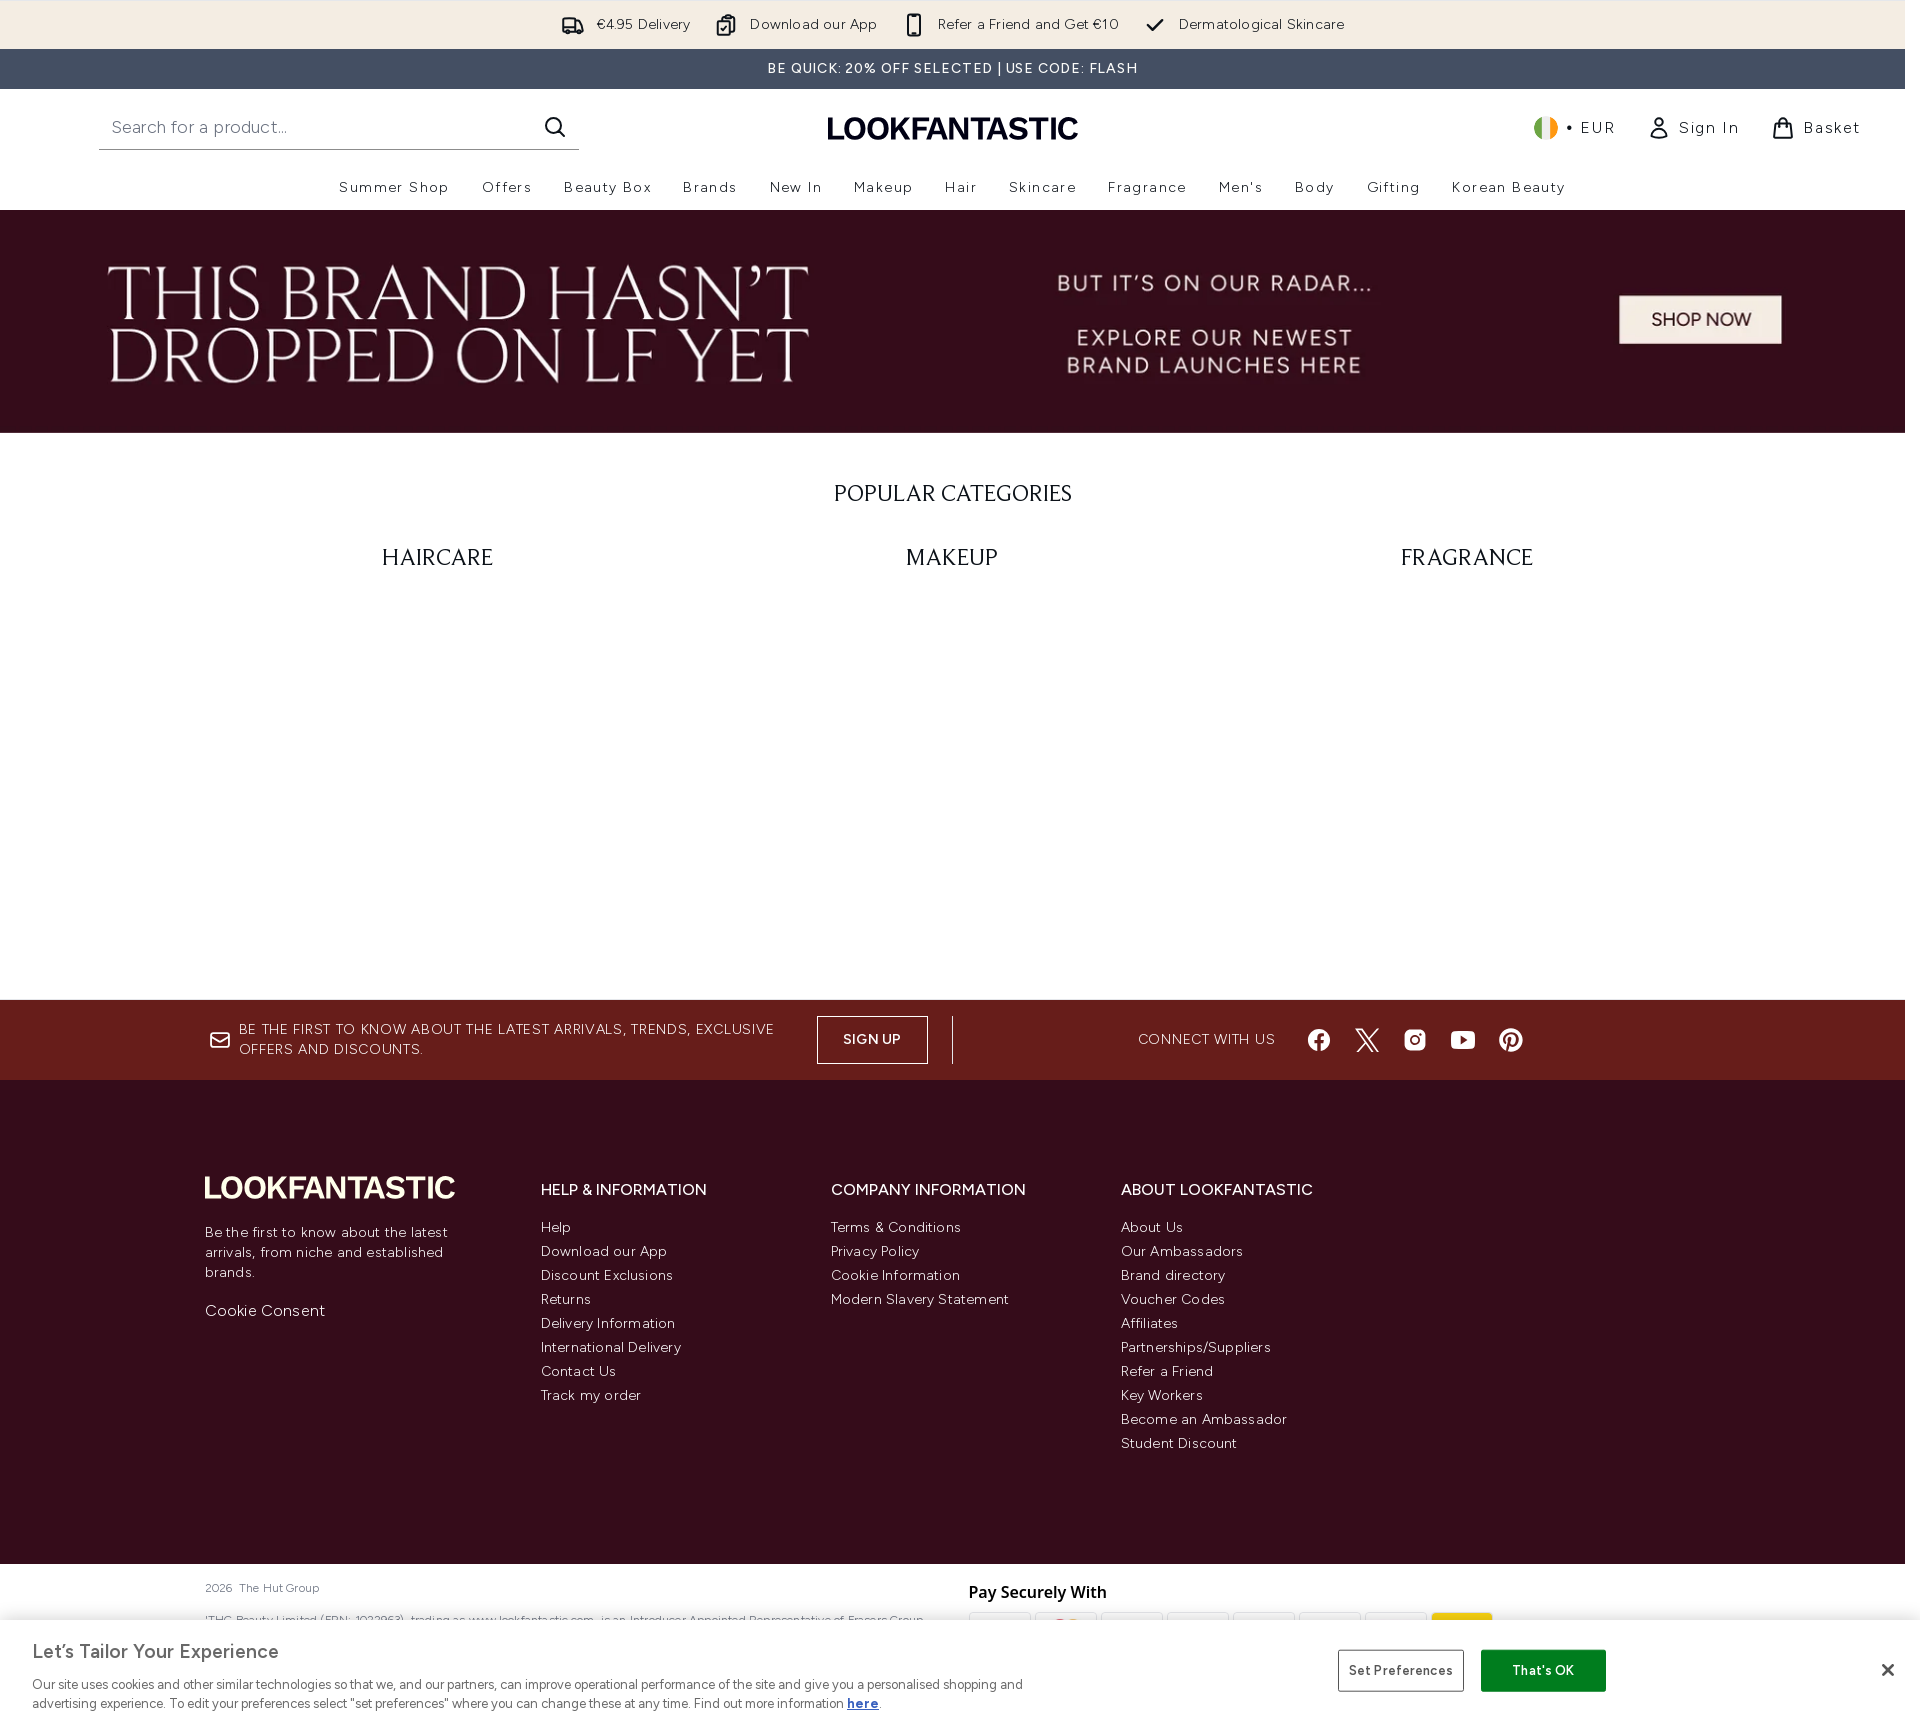 This screenshot has width=1920, height=1724. I want to click on [Visit our twitter], so click(1367, 1040).